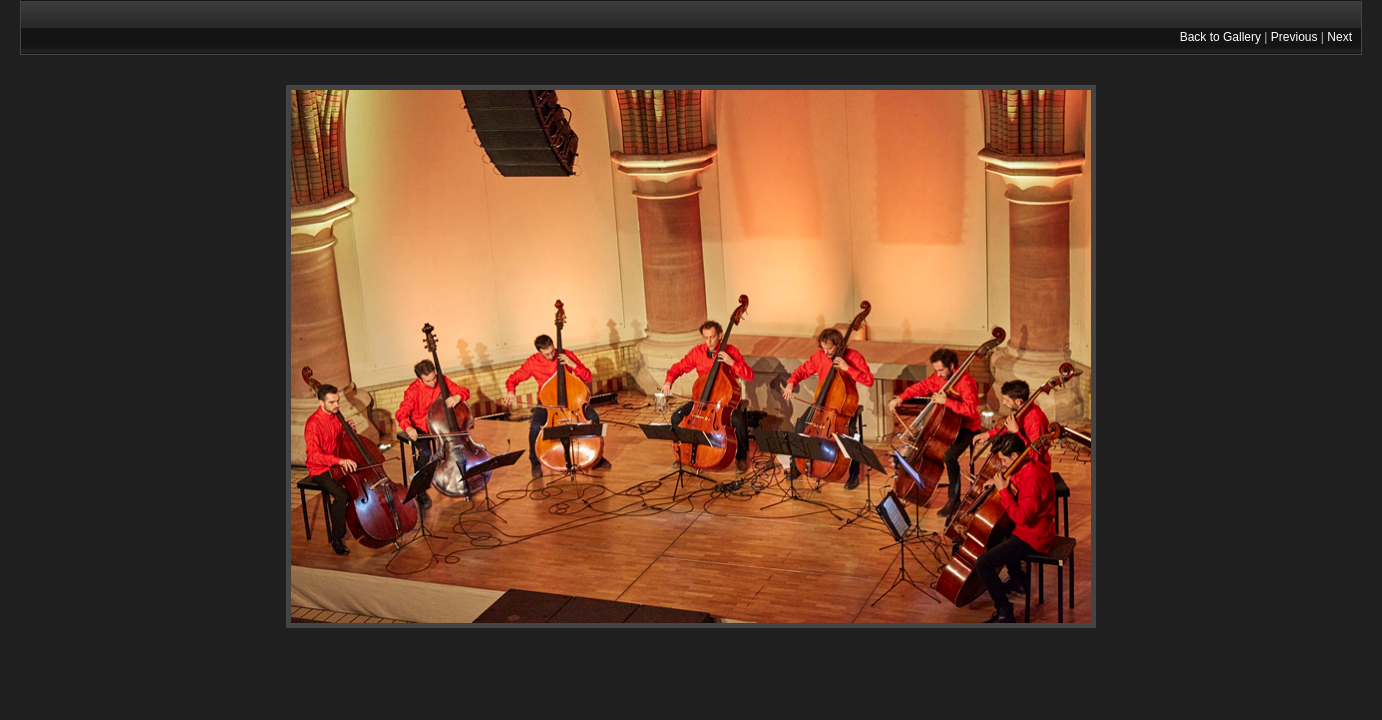 The height and width of the screenshot is (720, 1382). Describe the element at coordinates (1339, 37) in the screenshot. I see `Next` at that location.